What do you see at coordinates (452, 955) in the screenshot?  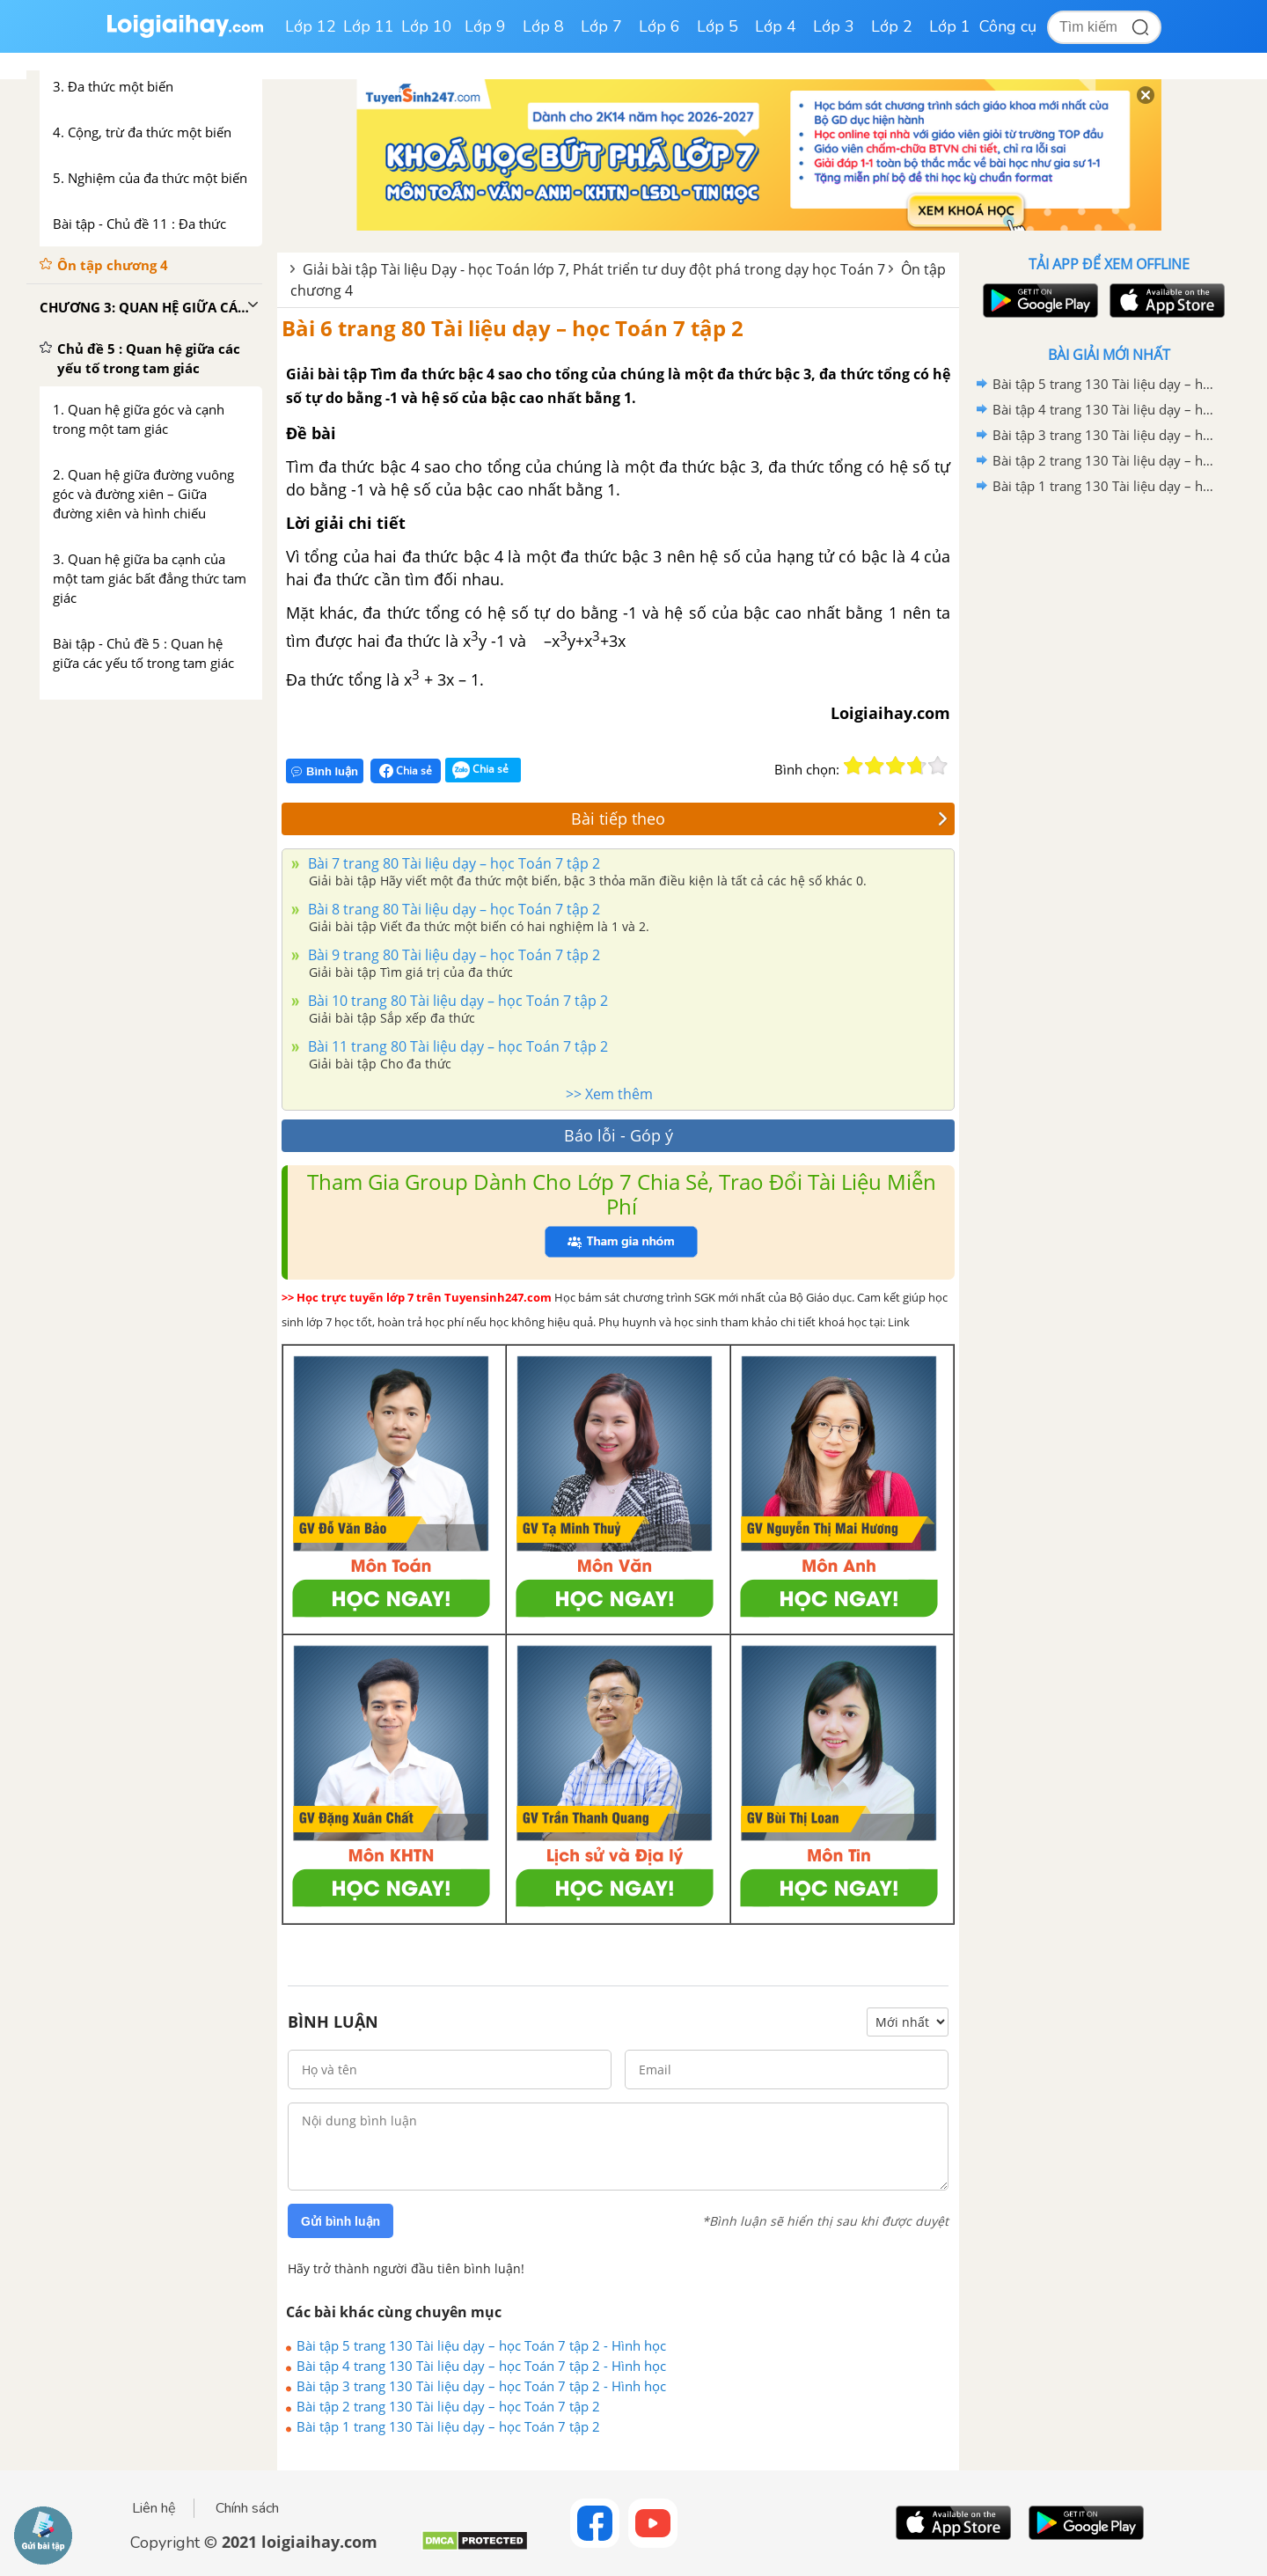 I see `Bài 9 trang 80 Tài liệu dạy – học Toán 7 tập 2` at bounding box center [452, 955].